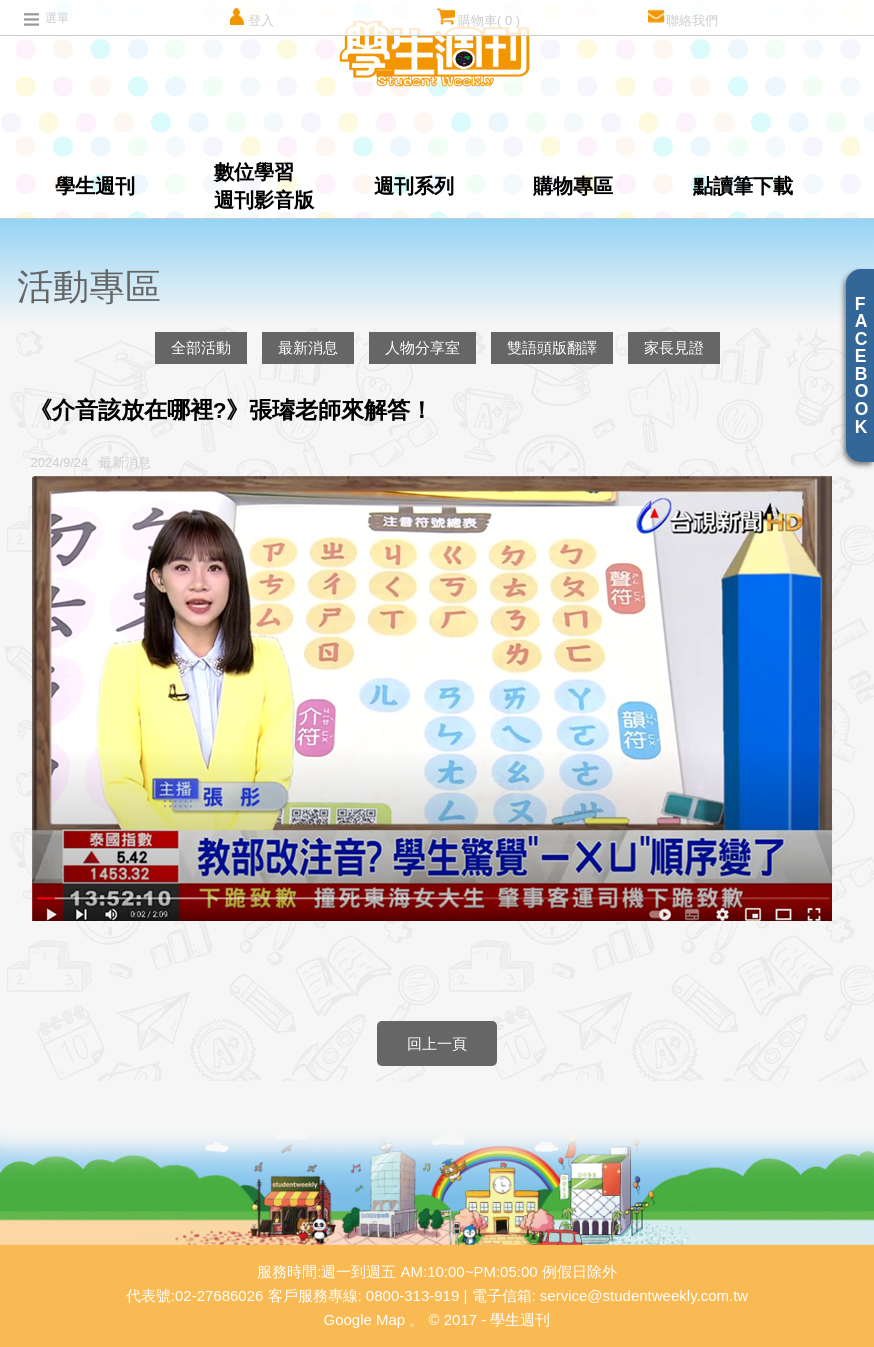 The image size is (874, 1347). Describe the element at coordinates (422, 347) in the screenshot. I see `人物分享室` at that location.